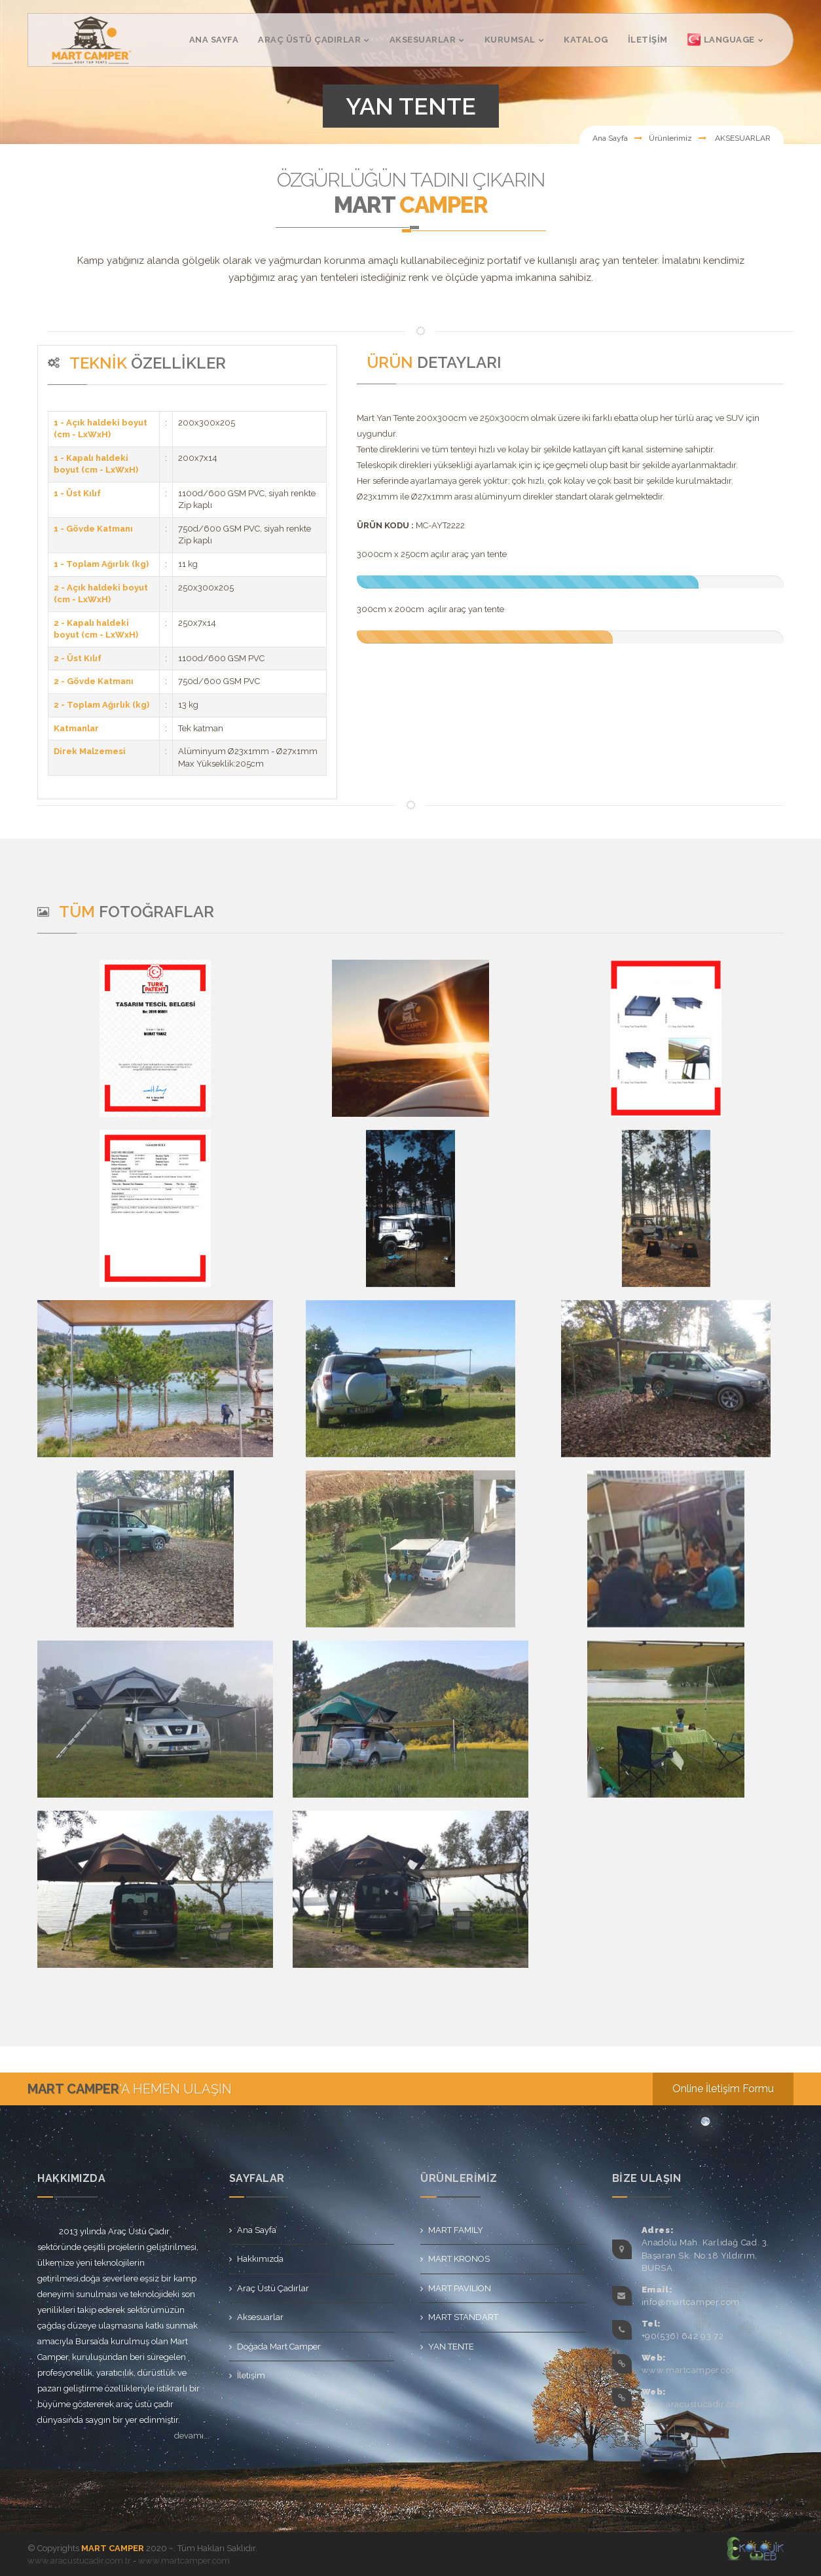 Image resolution: width=821 pixels, height=2576 pixels. I want to click on Aksesuarlar, so click(260, 2317).